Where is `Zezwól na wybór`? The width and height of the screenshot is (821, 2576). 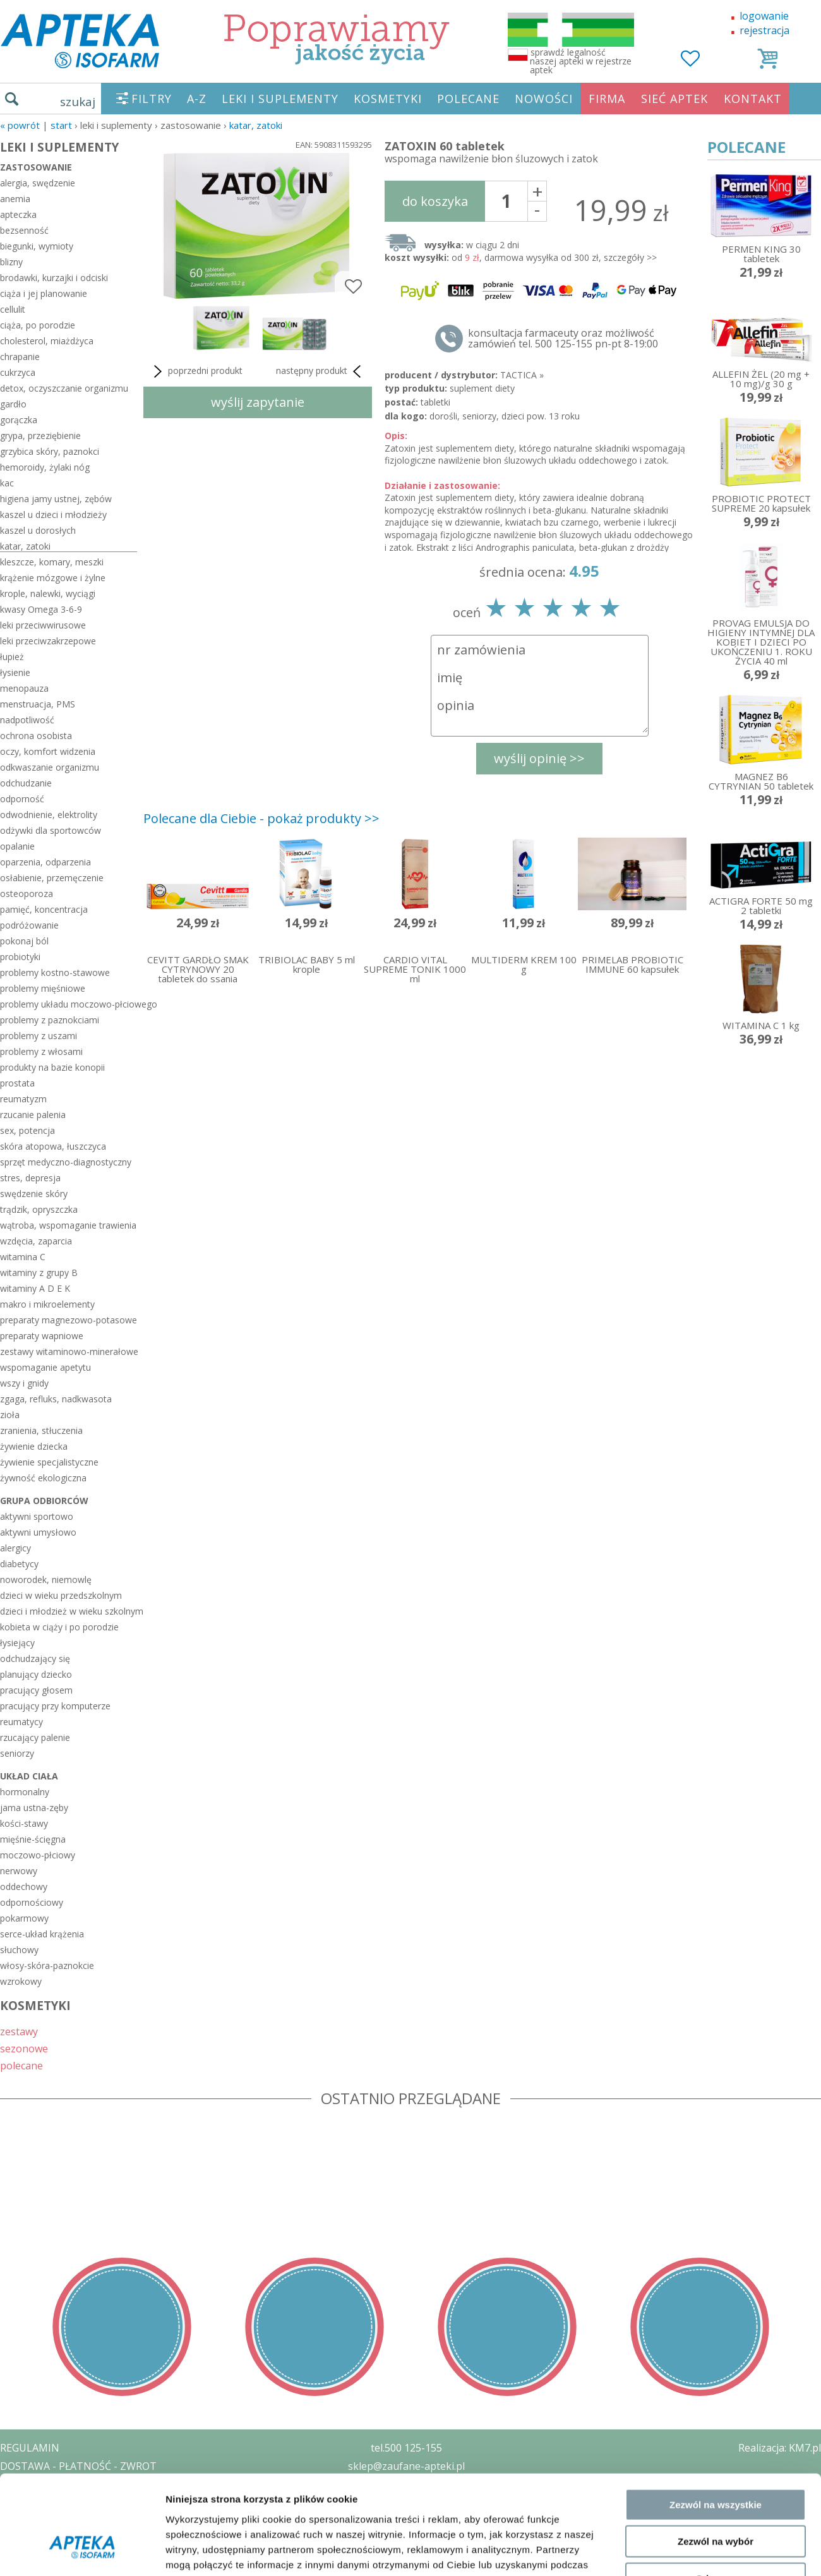
Zezwól na wybór is located at coordinates (715, 2079).